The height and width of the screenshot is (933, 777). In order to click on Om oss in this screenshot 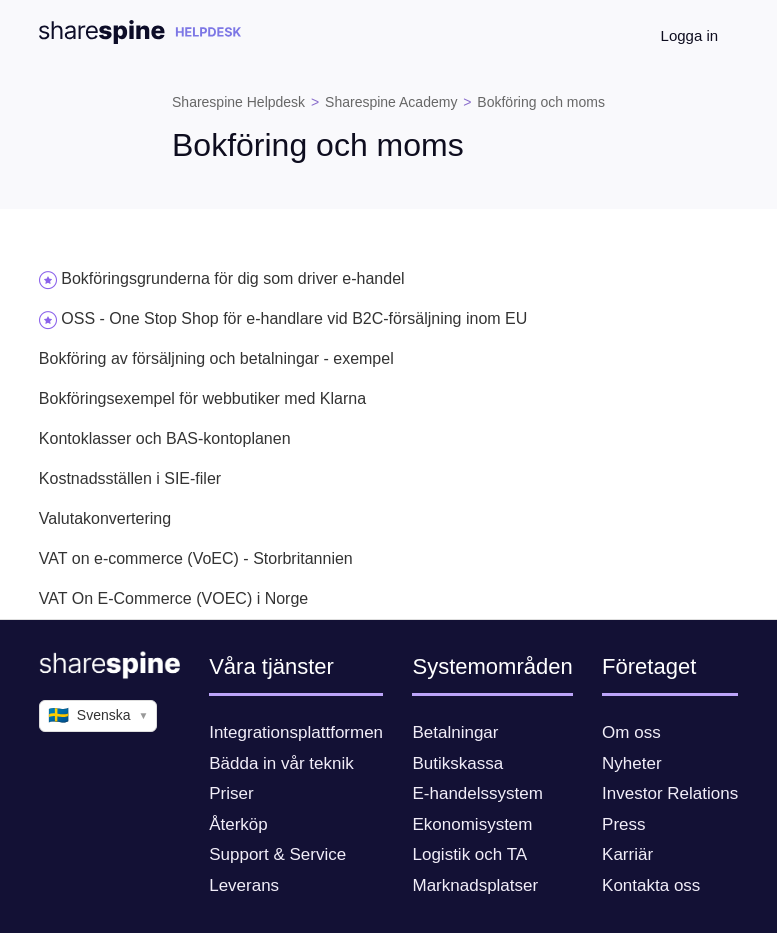, I will do `click(631, 732)`.